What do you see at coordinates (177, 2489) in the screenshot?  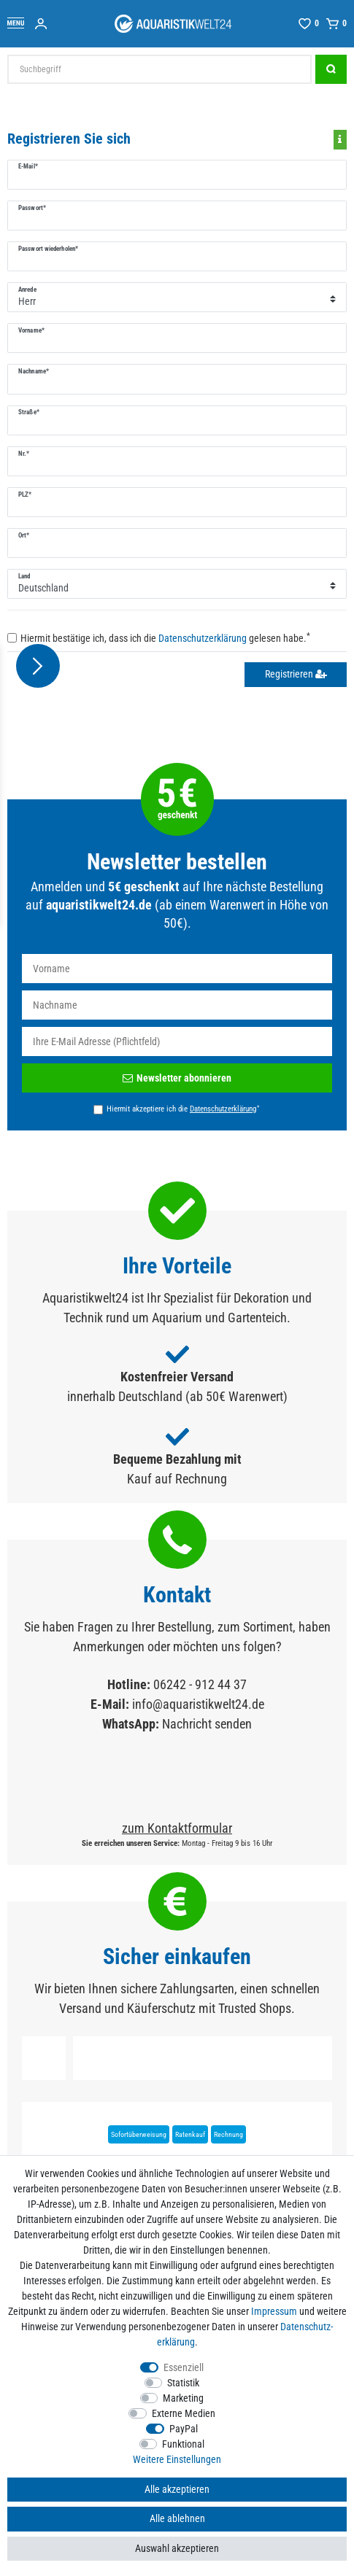 I see `Alle akzeptieren` at bounding box center [177, 2489].